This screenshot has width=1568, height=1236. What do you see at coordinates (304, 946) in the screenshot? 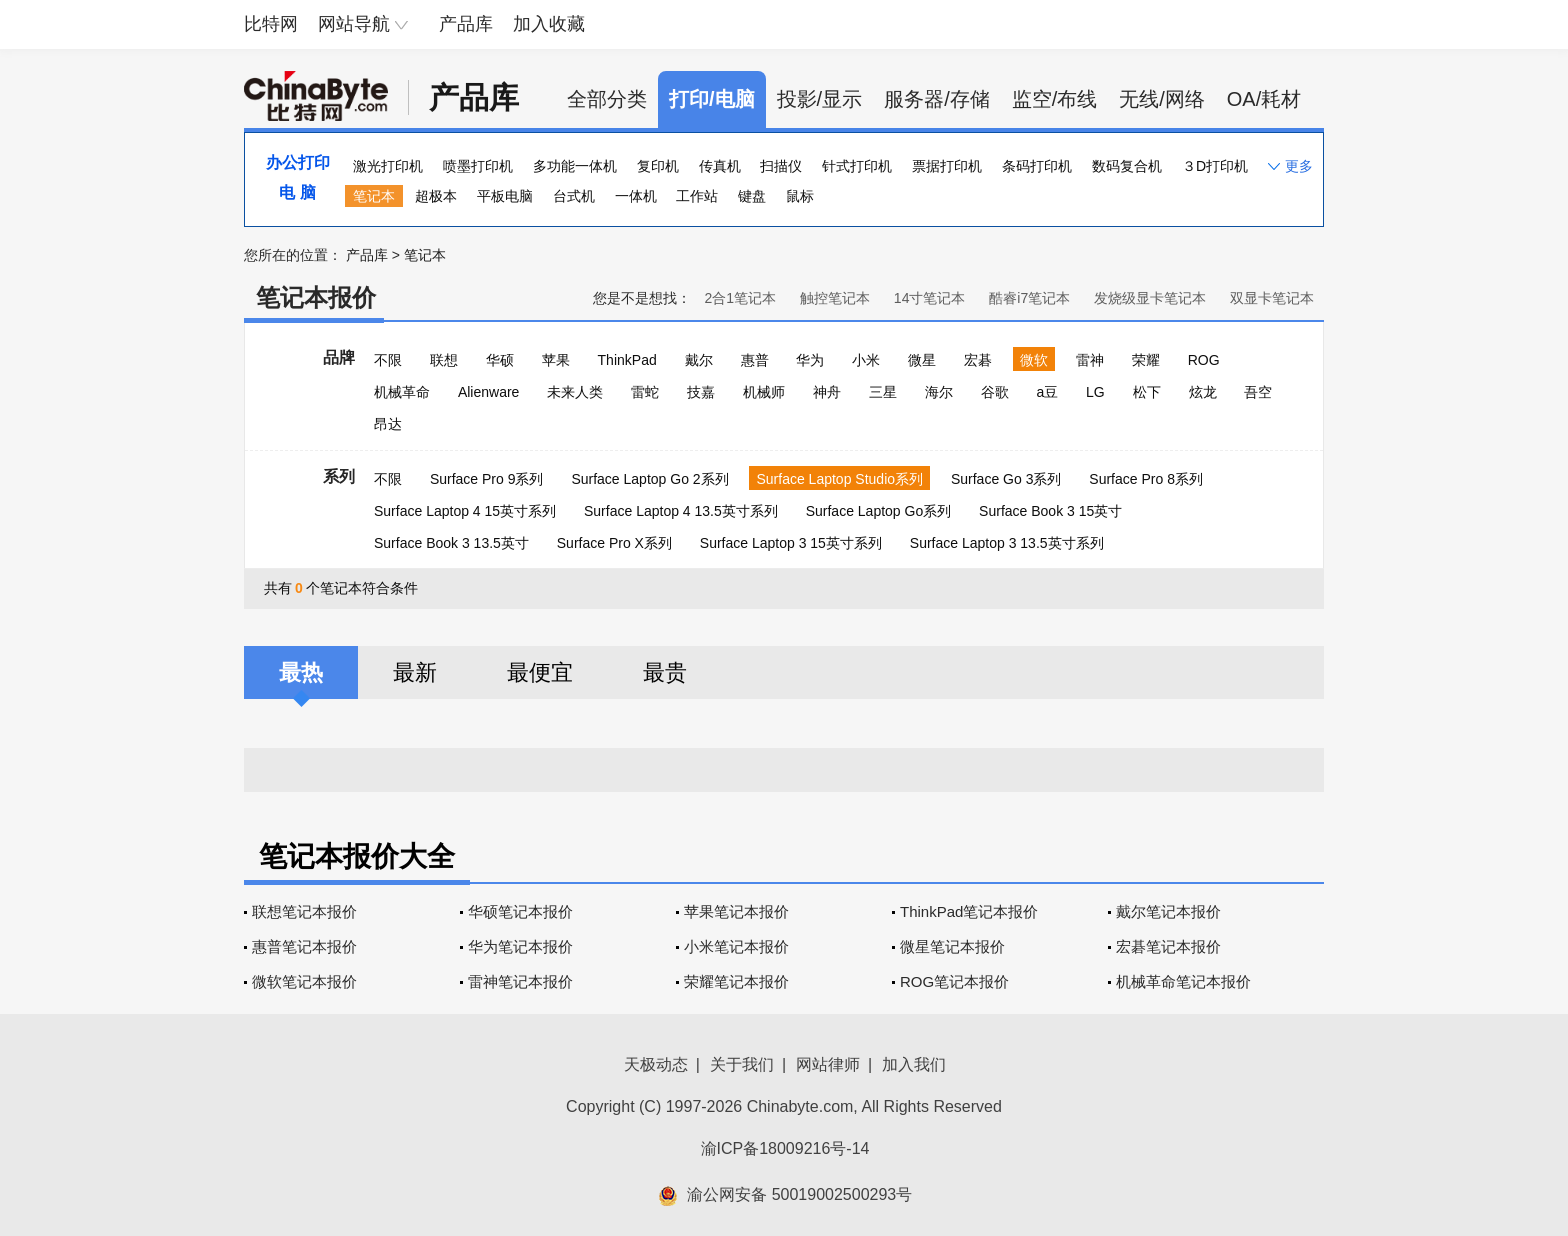
I see `惠普笔记本报价` at bounding box center [304, 946].